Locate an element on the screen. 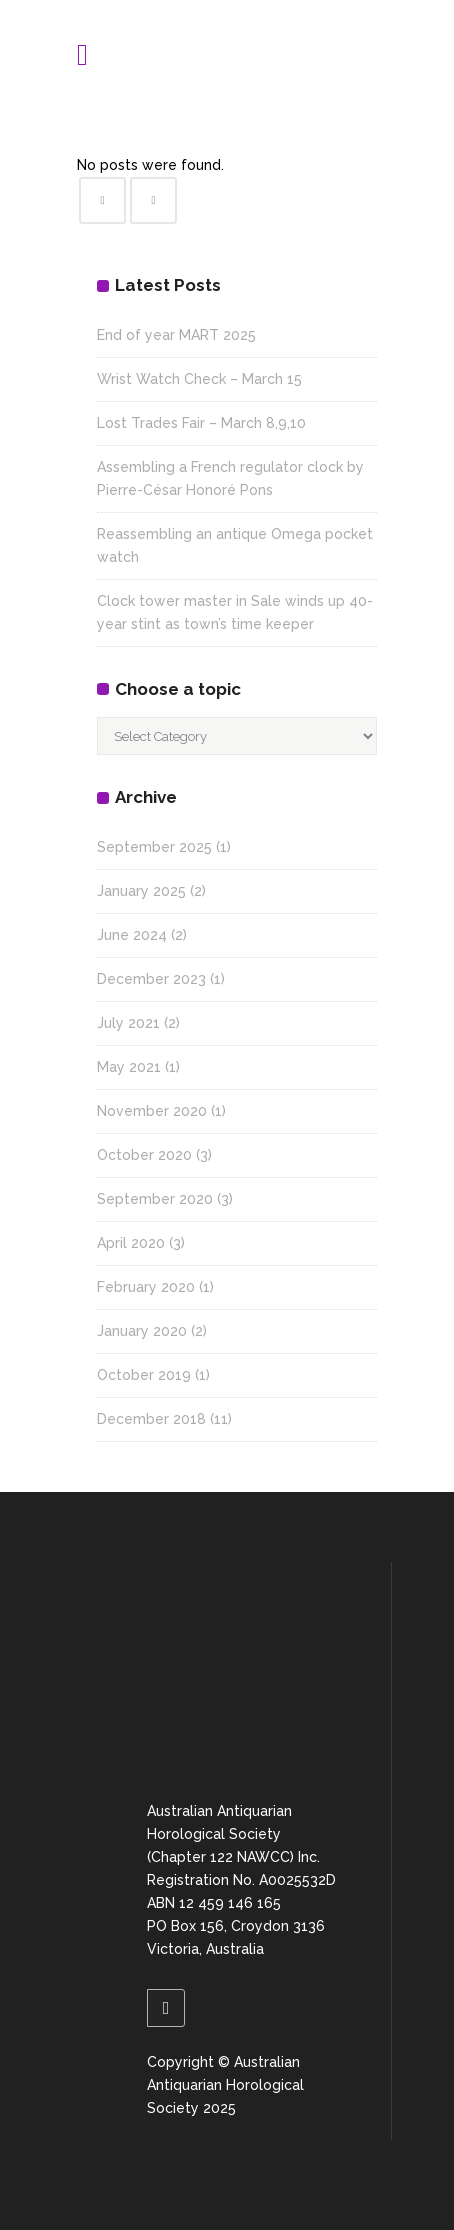 Image resolution: width=454 pixels, height=2230 pixels. End of year MART 2025 is located at coordinates (176, 335).